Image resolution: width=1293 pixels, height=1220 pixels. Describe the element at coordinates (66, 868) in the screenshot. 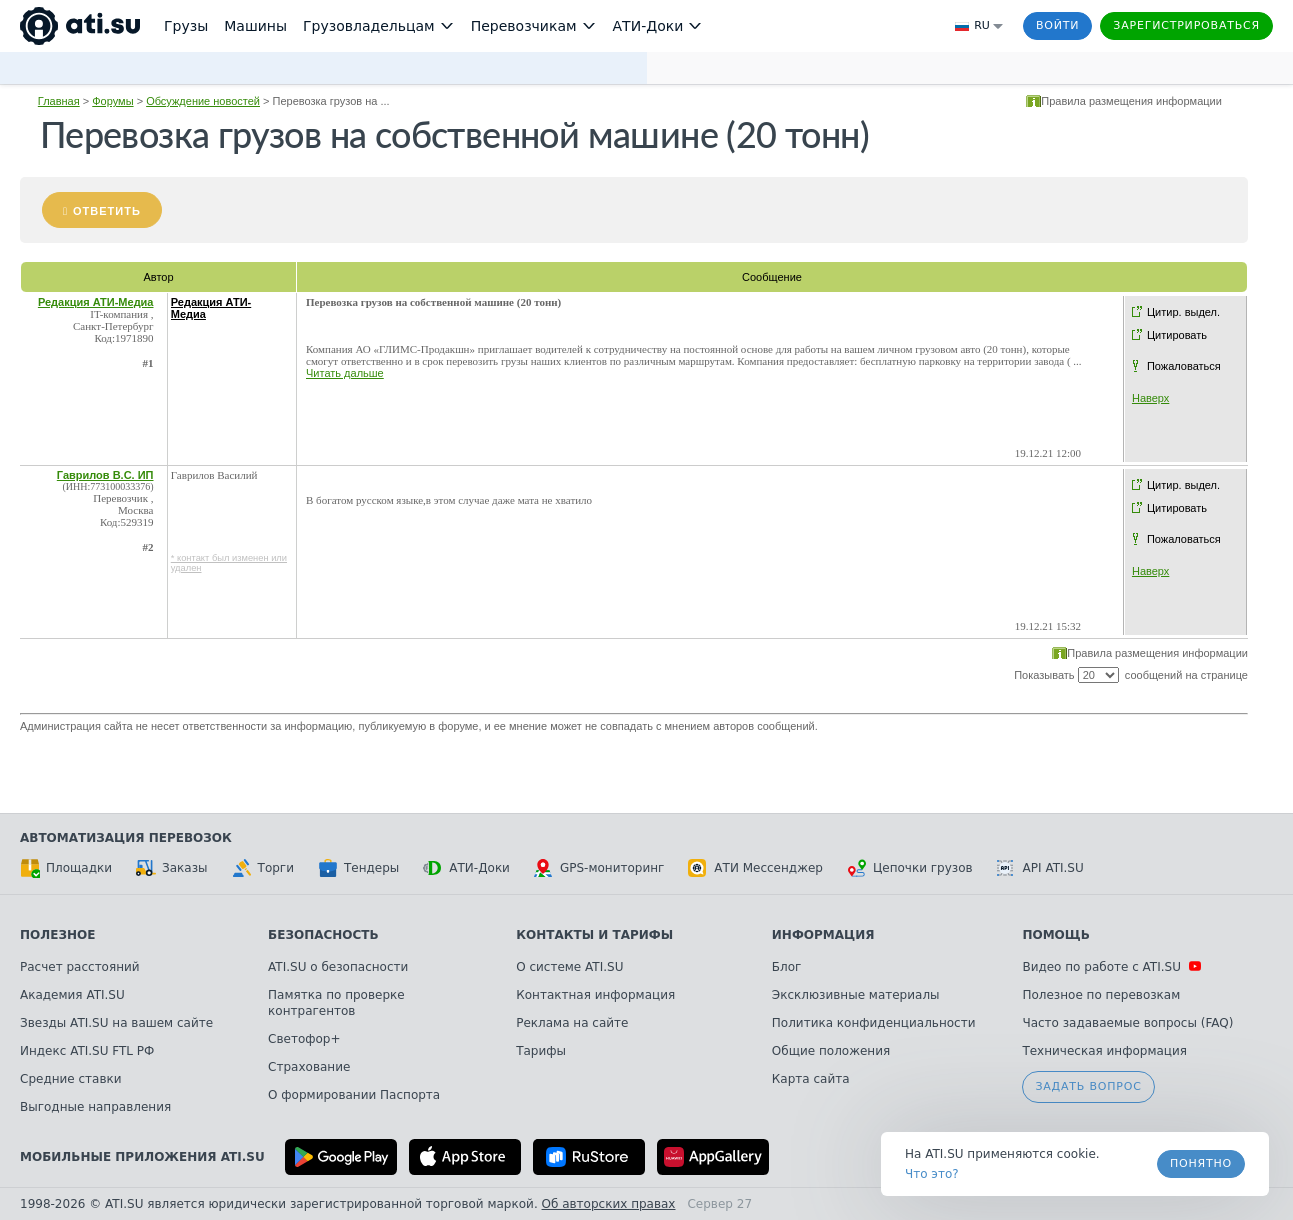

I see `Площадки` at that location.